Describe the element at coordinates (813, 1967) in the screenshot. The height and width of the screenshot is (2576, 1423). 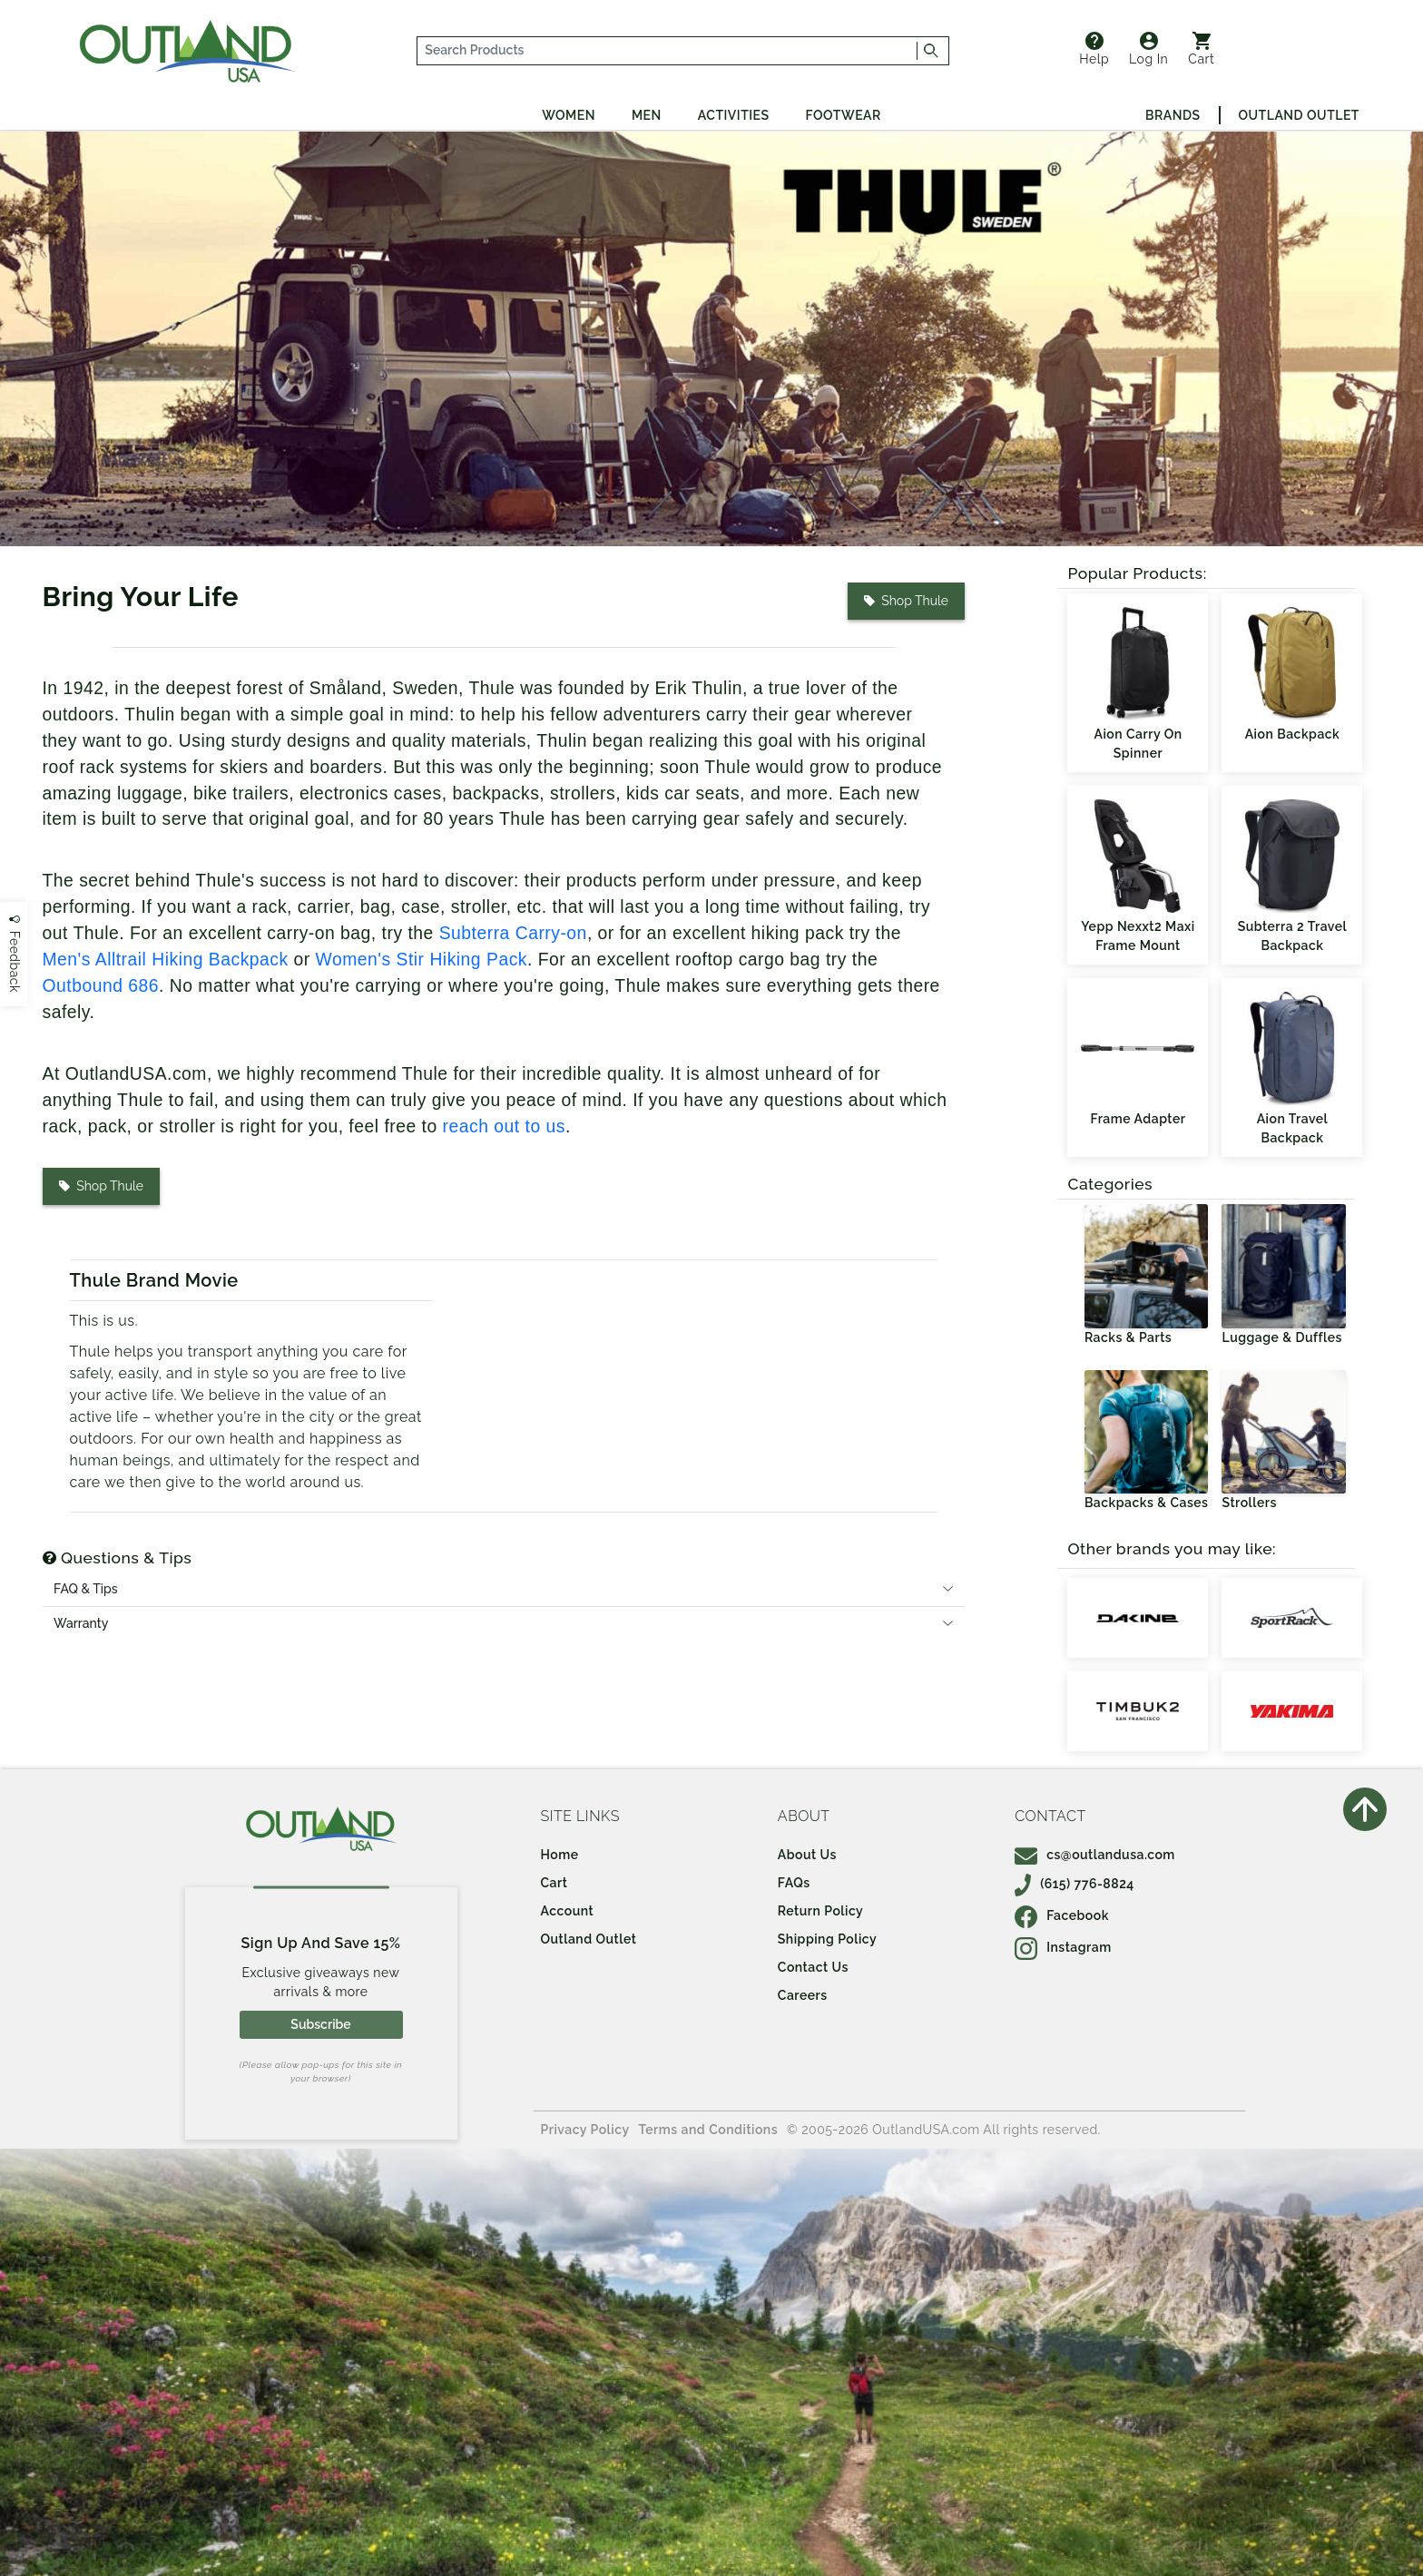
I see `Contact Us` at that location.